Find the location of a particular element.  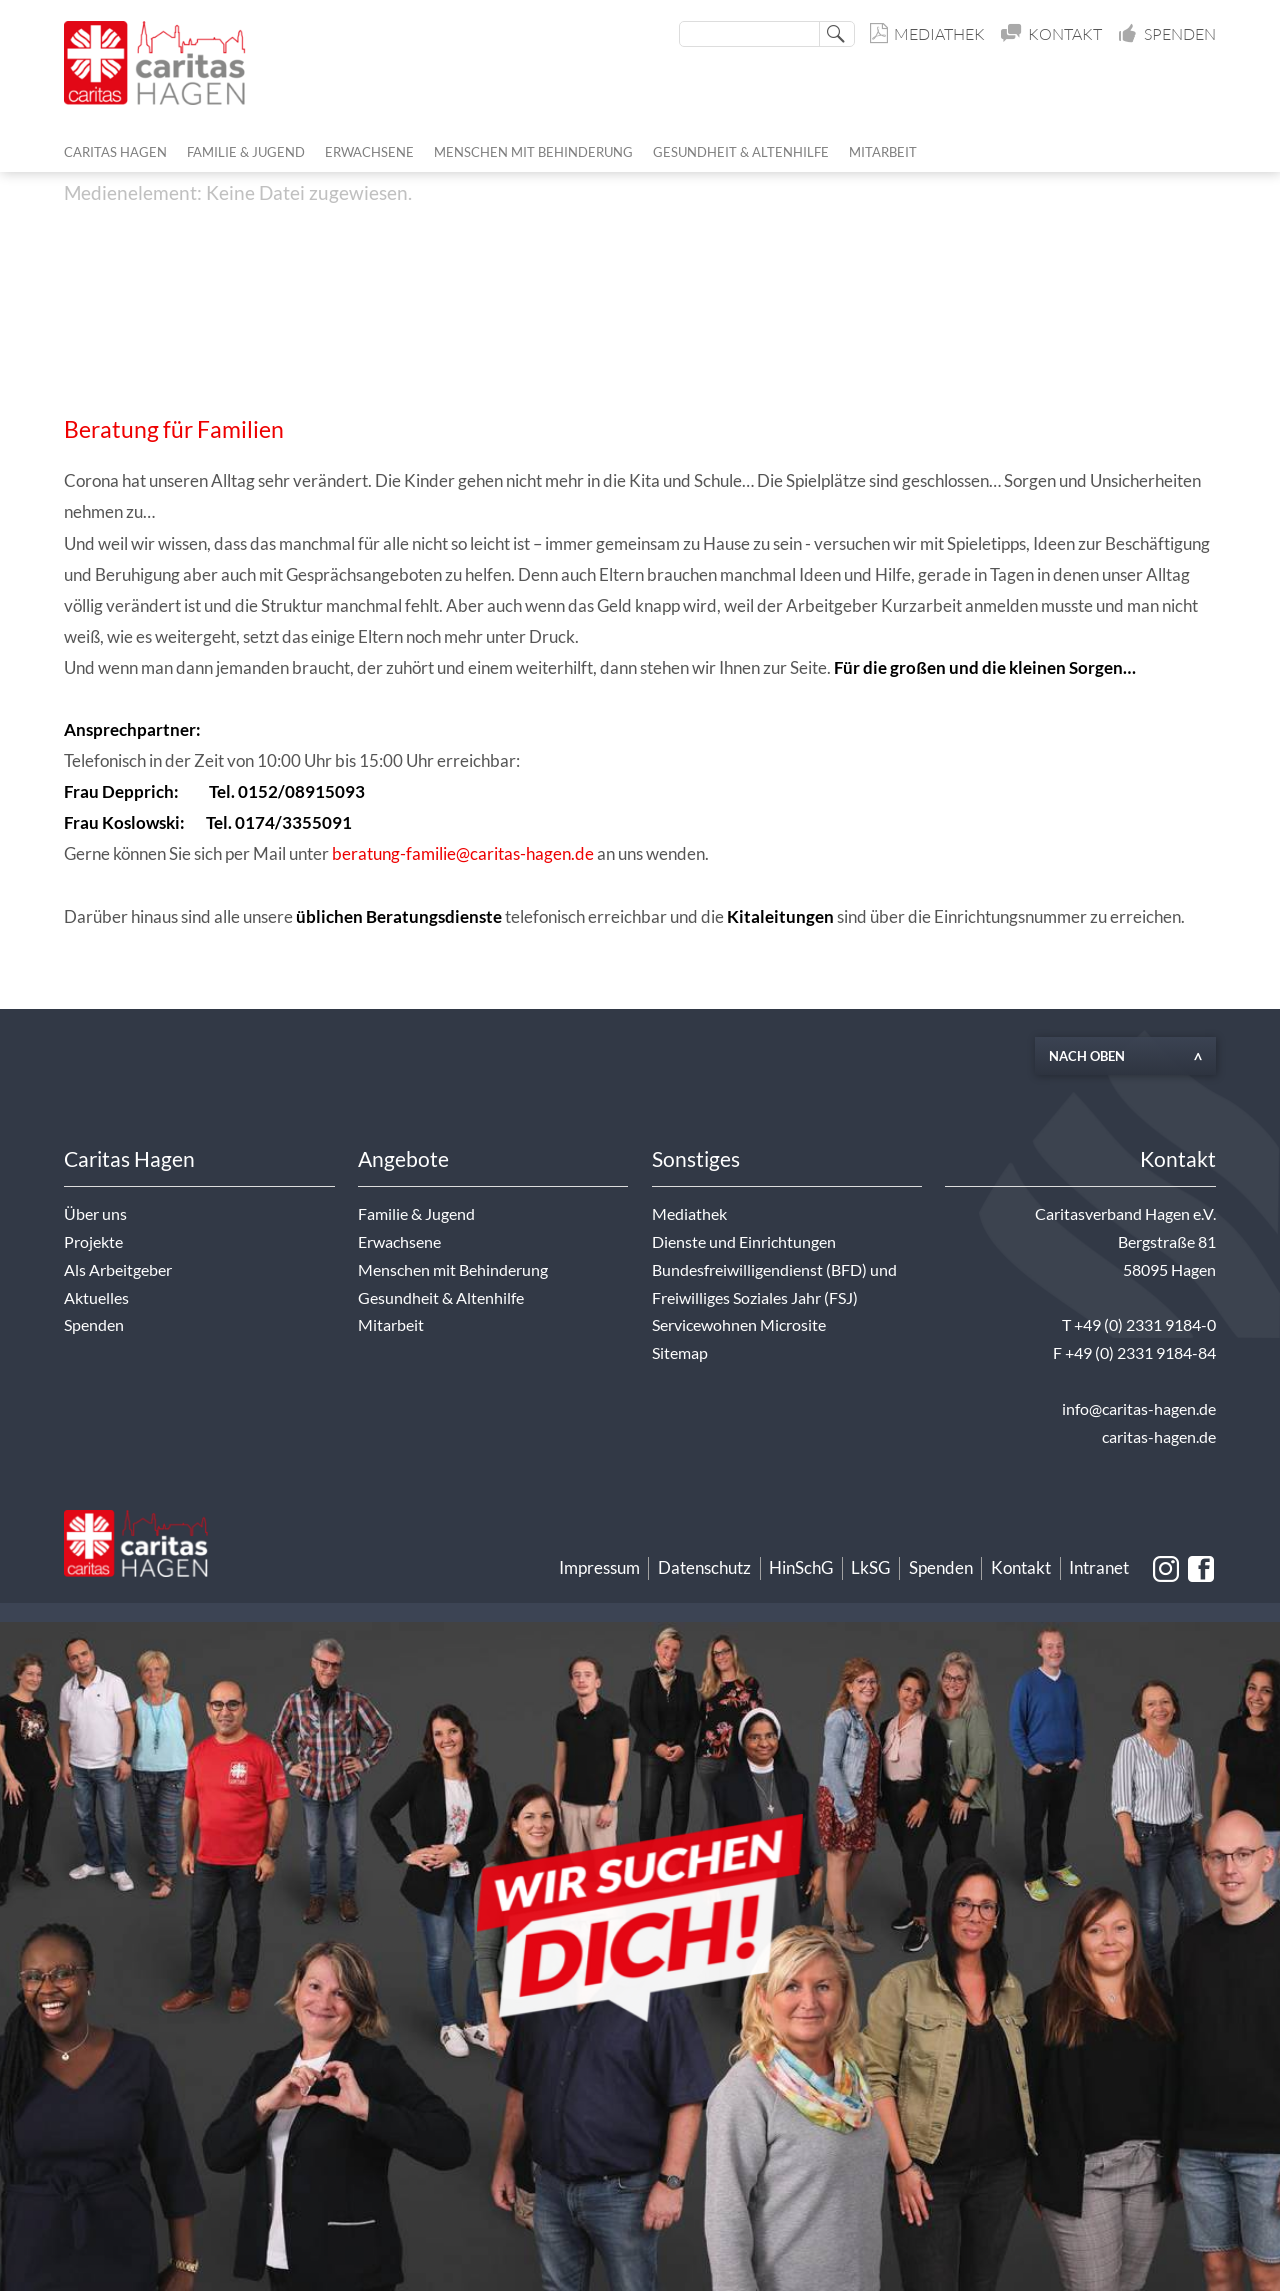

Projekte is located at coordinates (93, 1242).